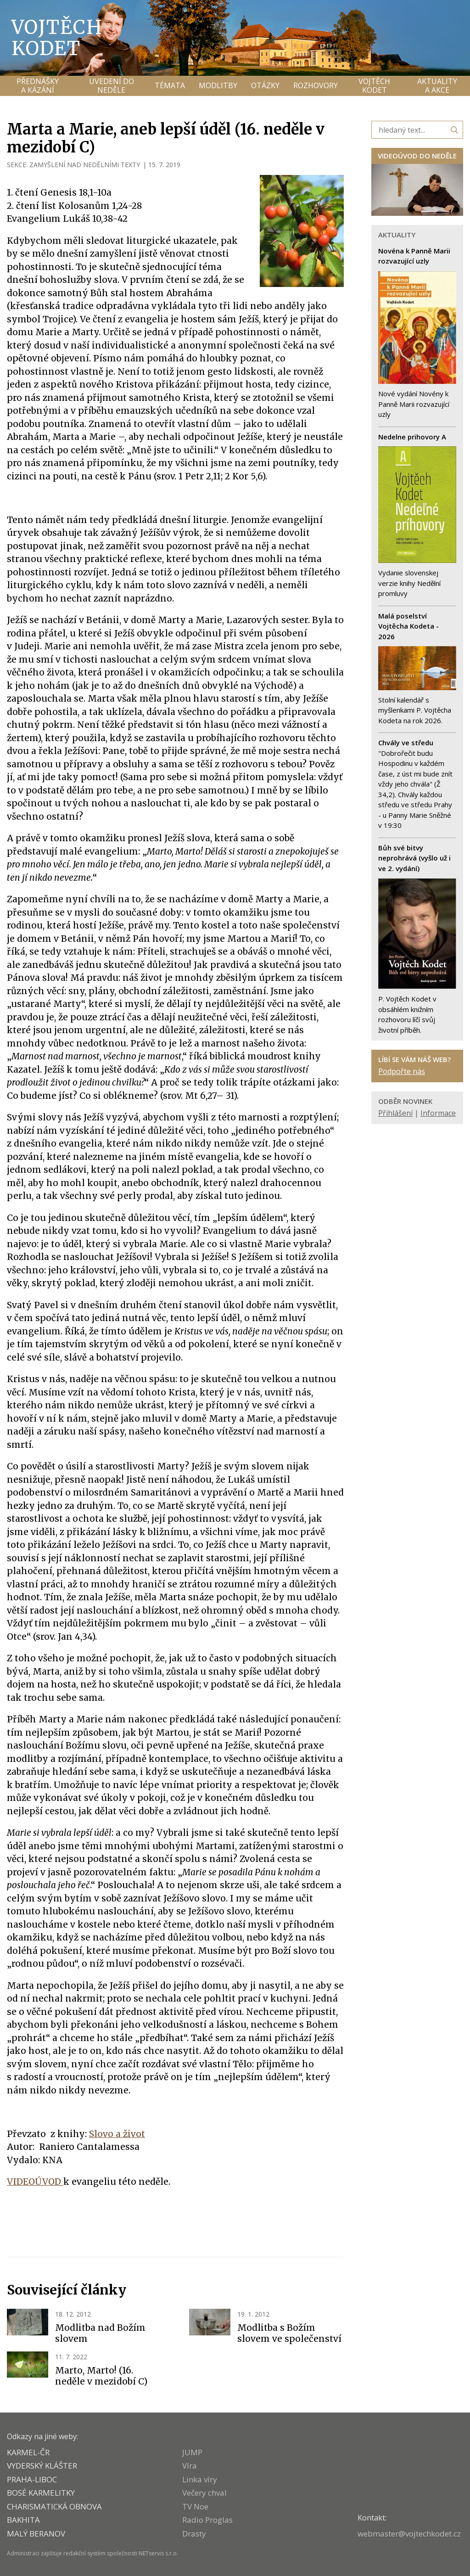 This screenshot has height=2576, width=470. I want to click on MALÝ BERANOV, so click(36, 2533).